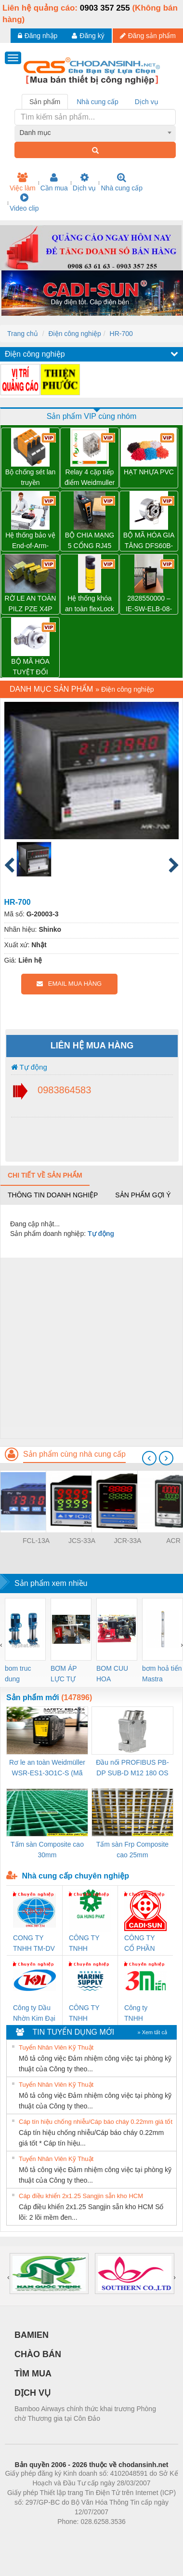  I want to click on Trang chủ, so click(22, 333).